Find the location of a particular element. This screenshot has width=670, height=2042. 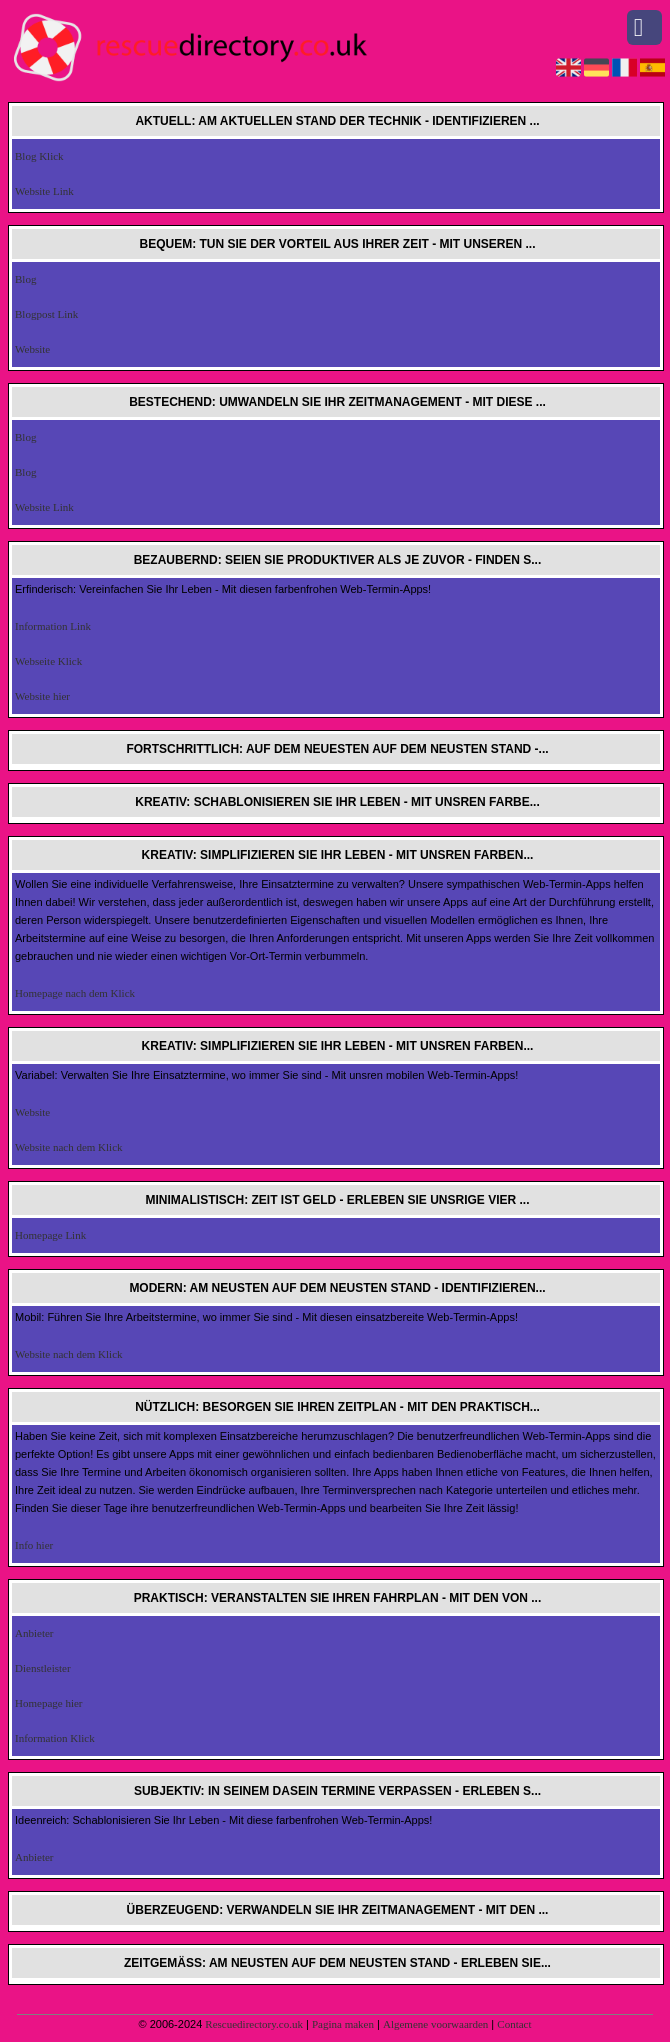

Contact is located at coordinates (514, 2024).